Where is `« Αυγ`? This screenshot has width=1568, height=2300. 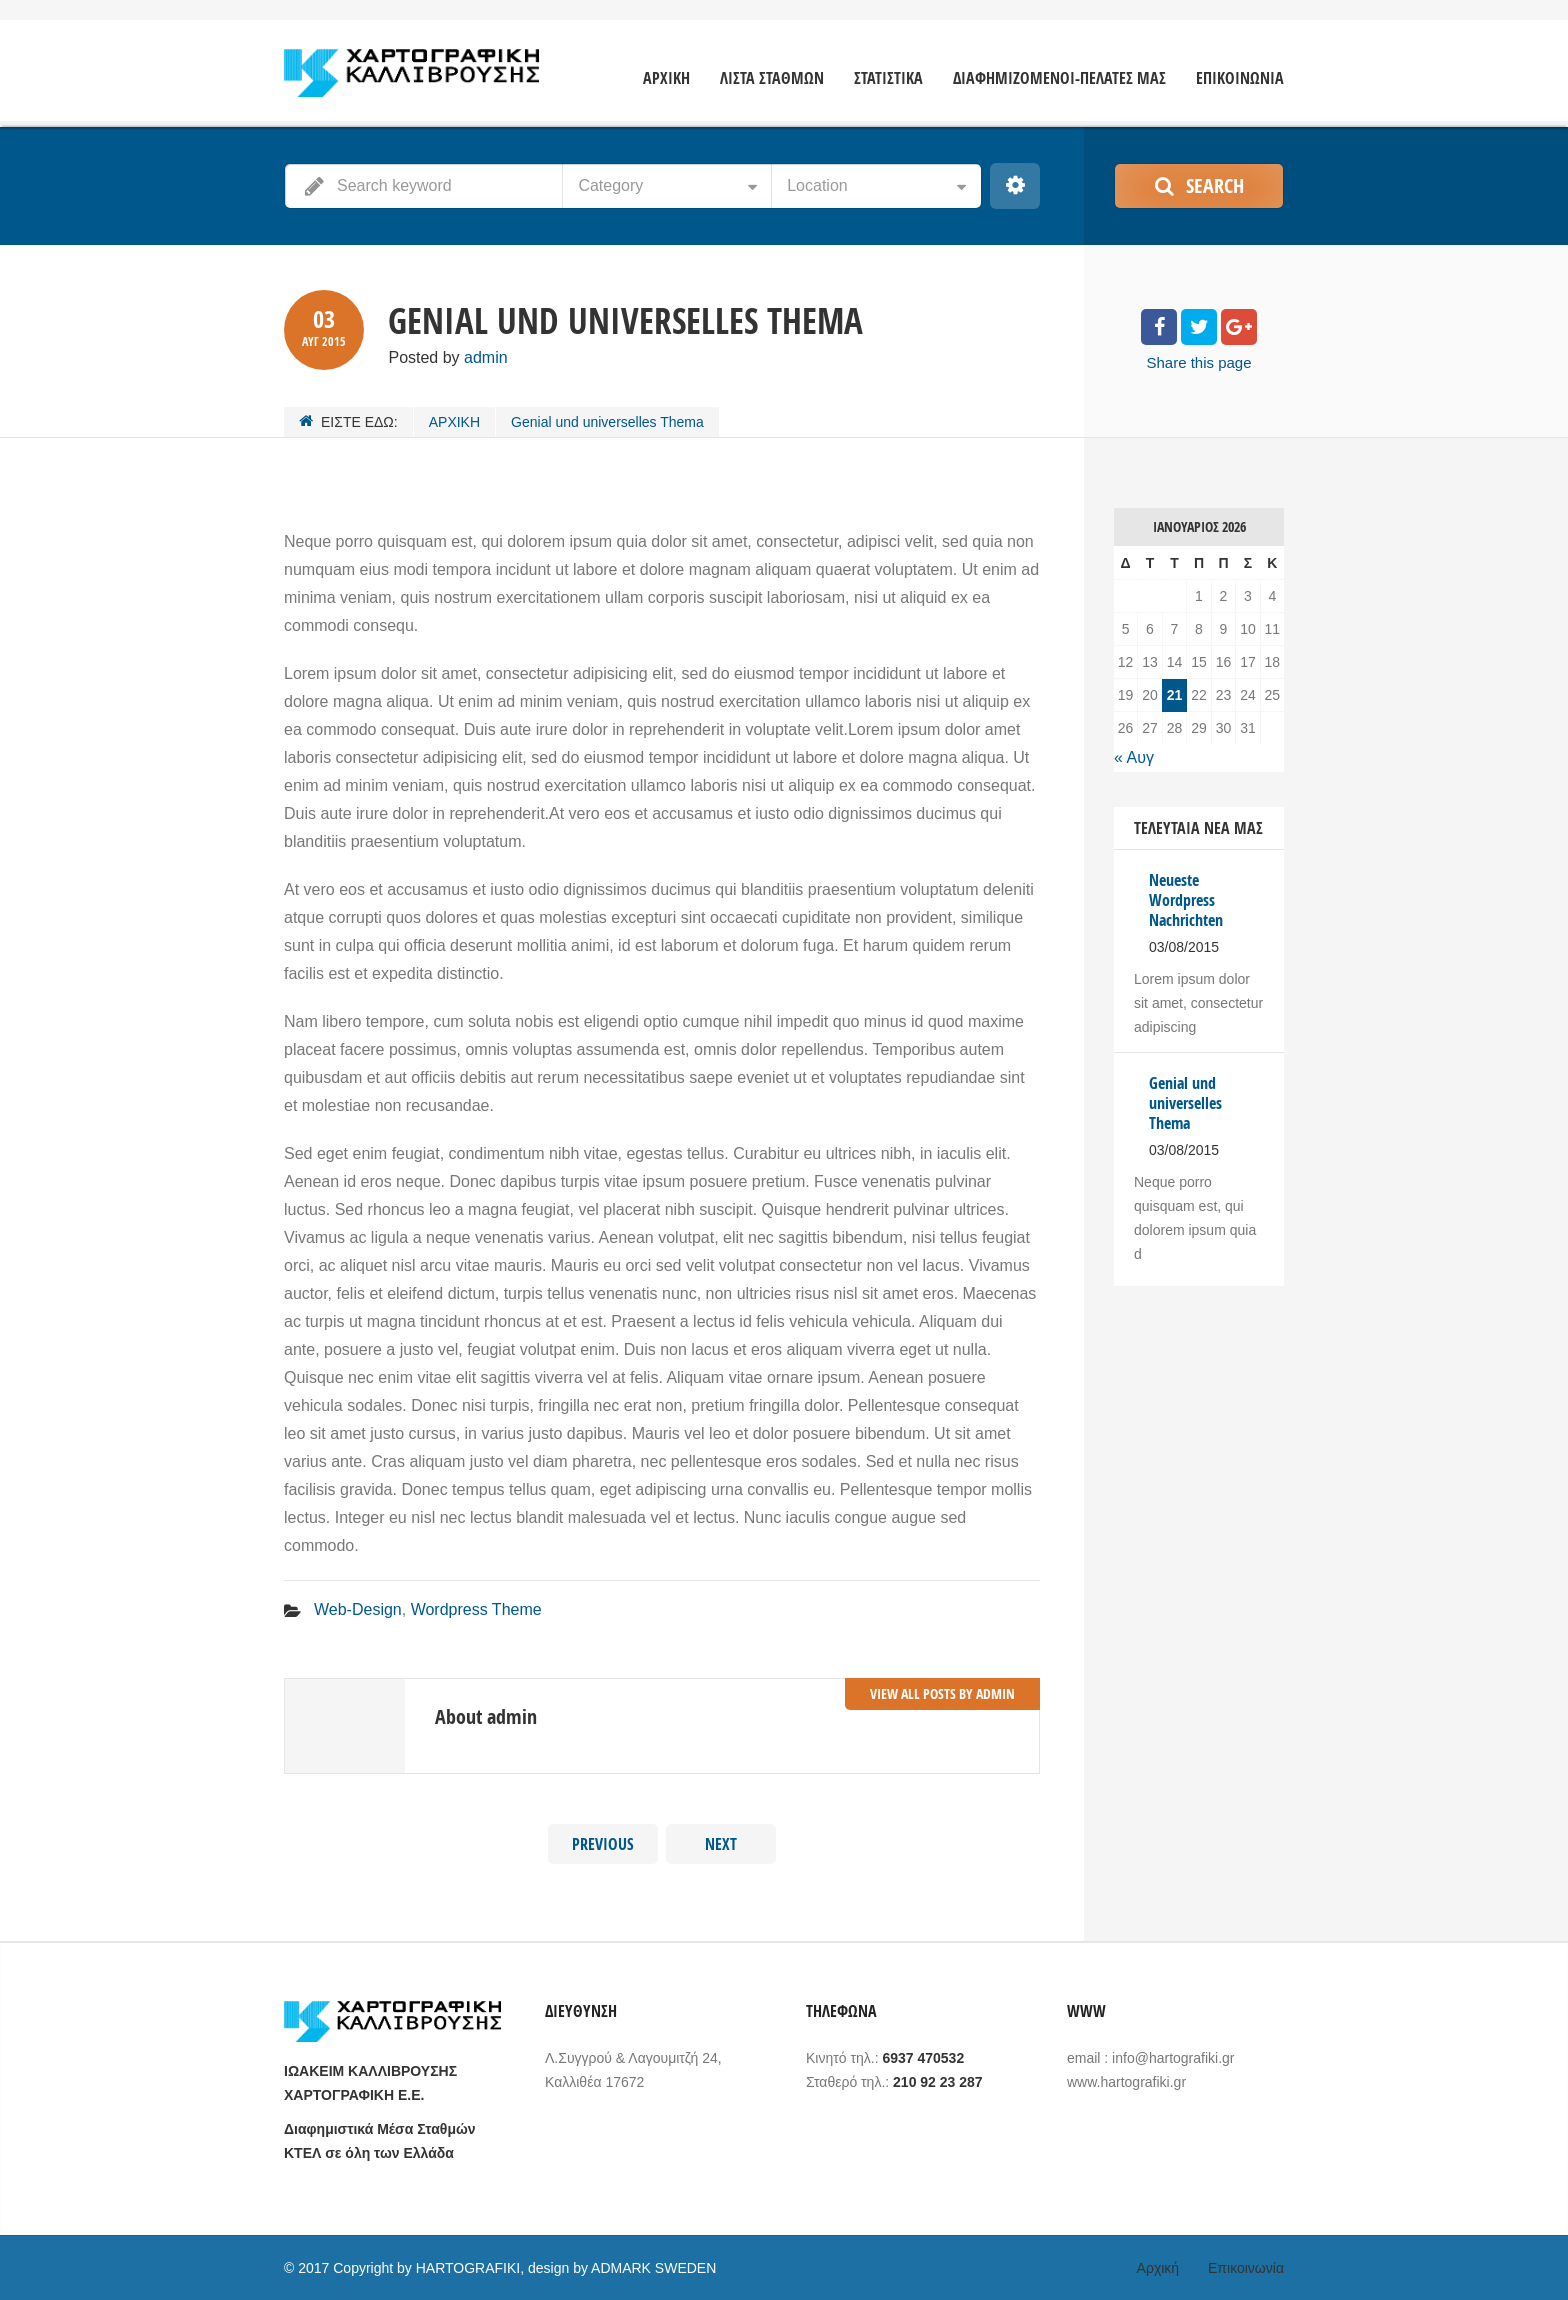
« Αυγ is located at coordinates (1134, 757).